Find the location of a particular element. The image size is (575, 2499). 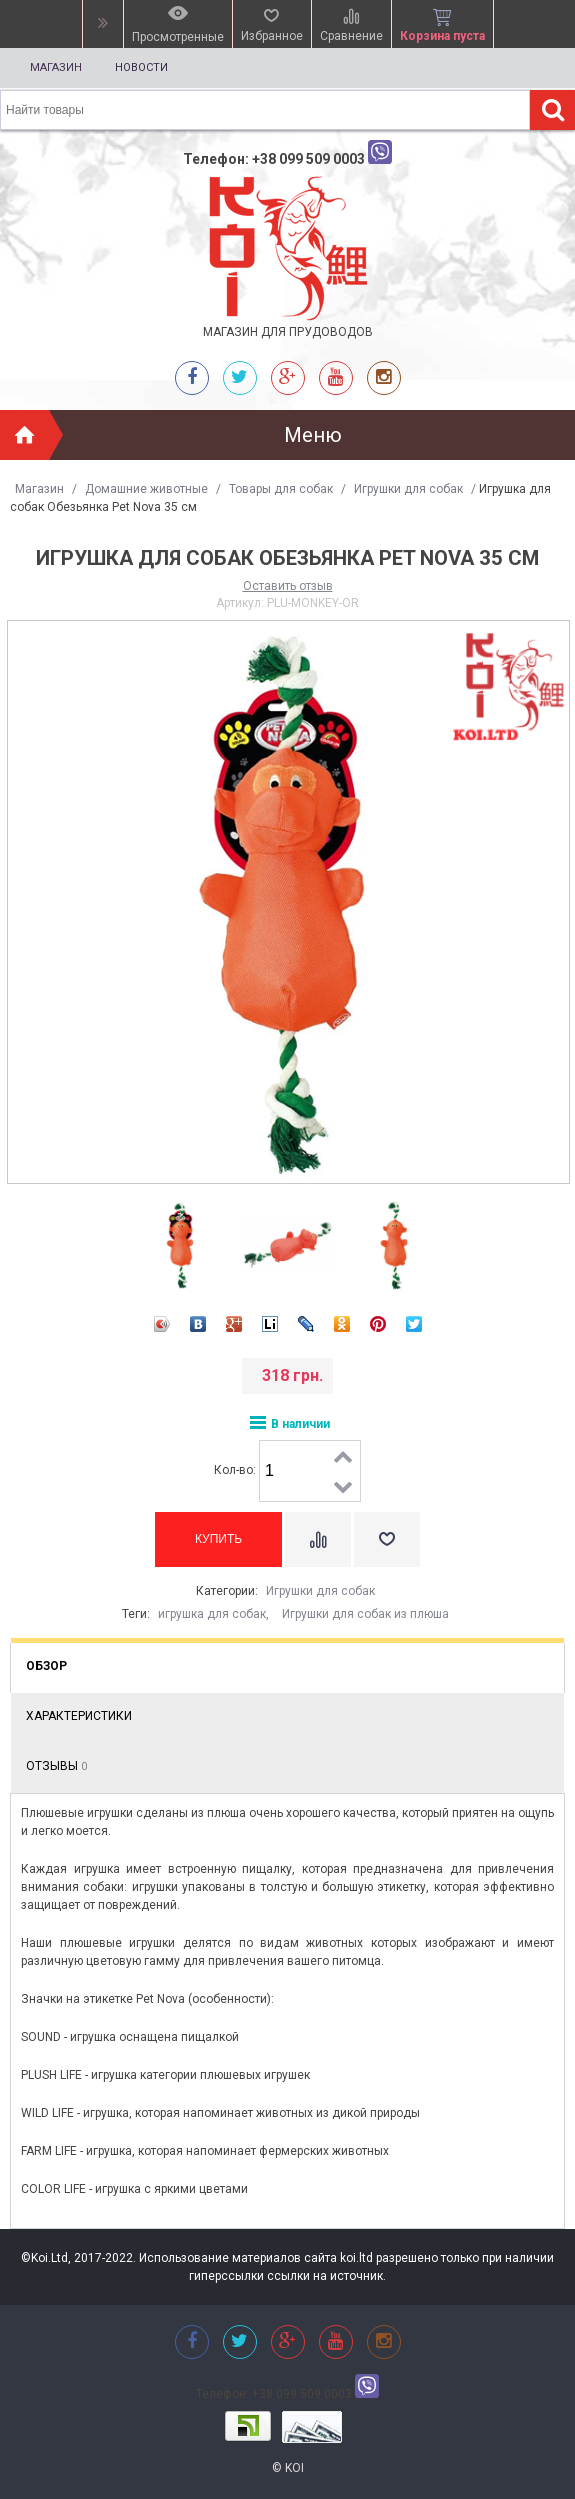

игрушка для собак is located at coordinates (212, 1614).